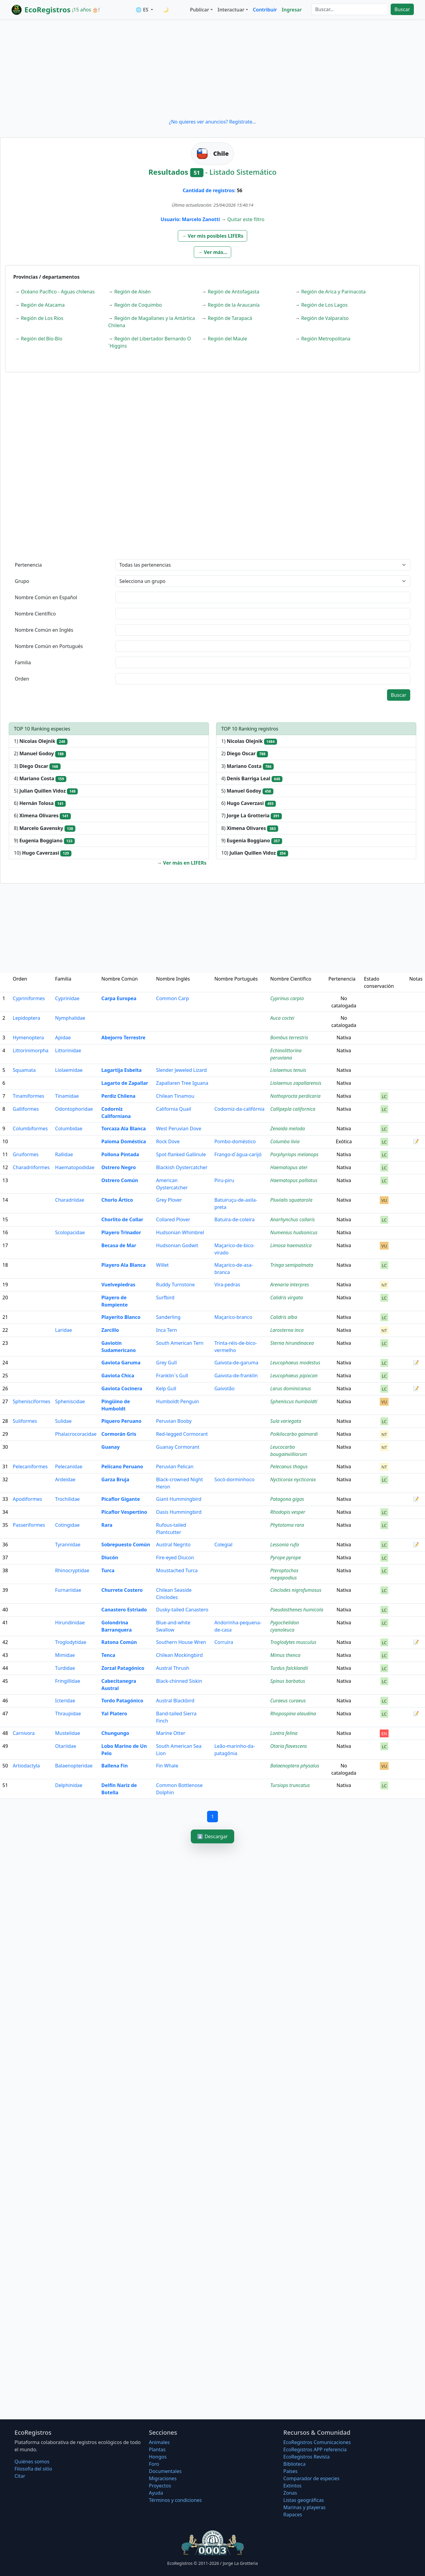  I want to click on Mimus thenca, so click(285, 1655).